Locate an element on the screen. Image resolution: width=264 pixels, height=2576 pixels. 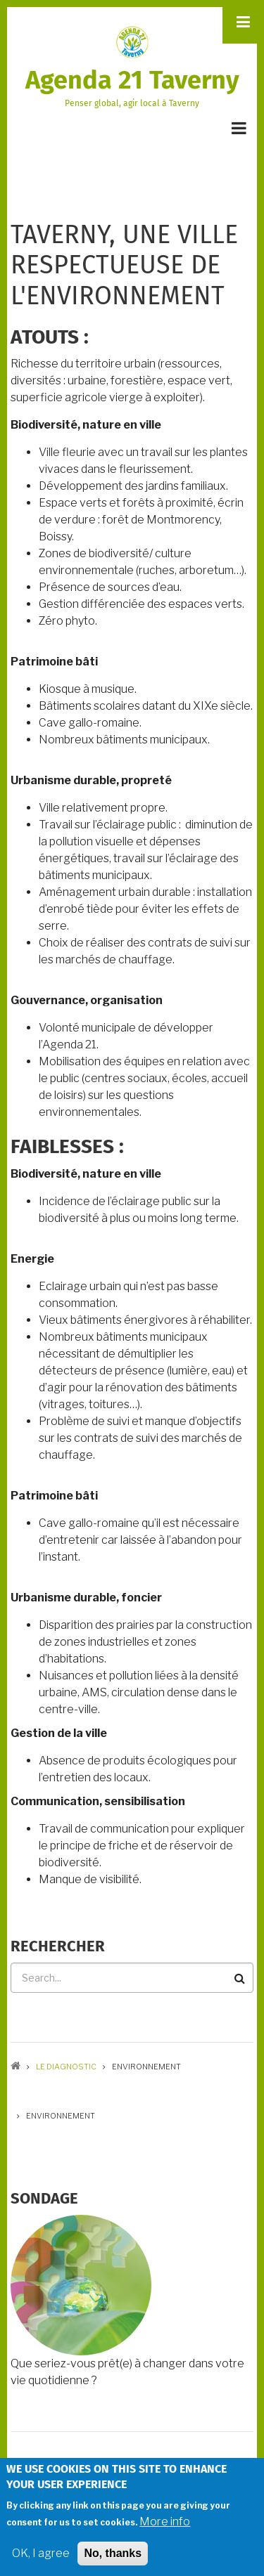
OK, I agree is located at coordinates (41, 2558).